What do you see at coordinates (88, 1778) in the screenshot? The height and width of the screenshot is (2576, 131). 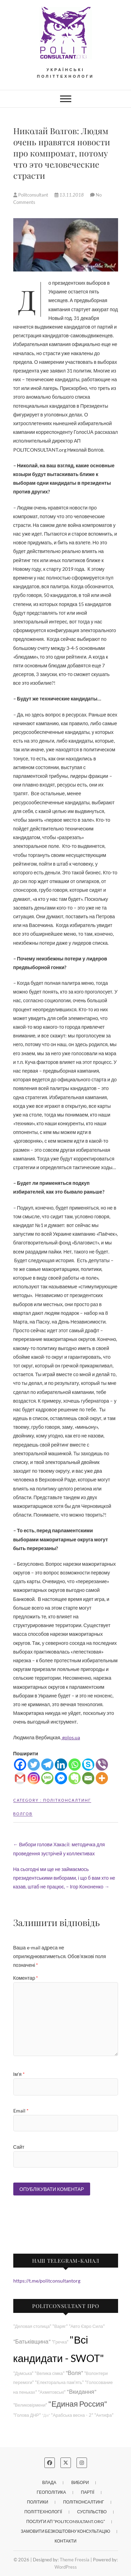 I see `[Email]` at bounding box center [88, 1778].